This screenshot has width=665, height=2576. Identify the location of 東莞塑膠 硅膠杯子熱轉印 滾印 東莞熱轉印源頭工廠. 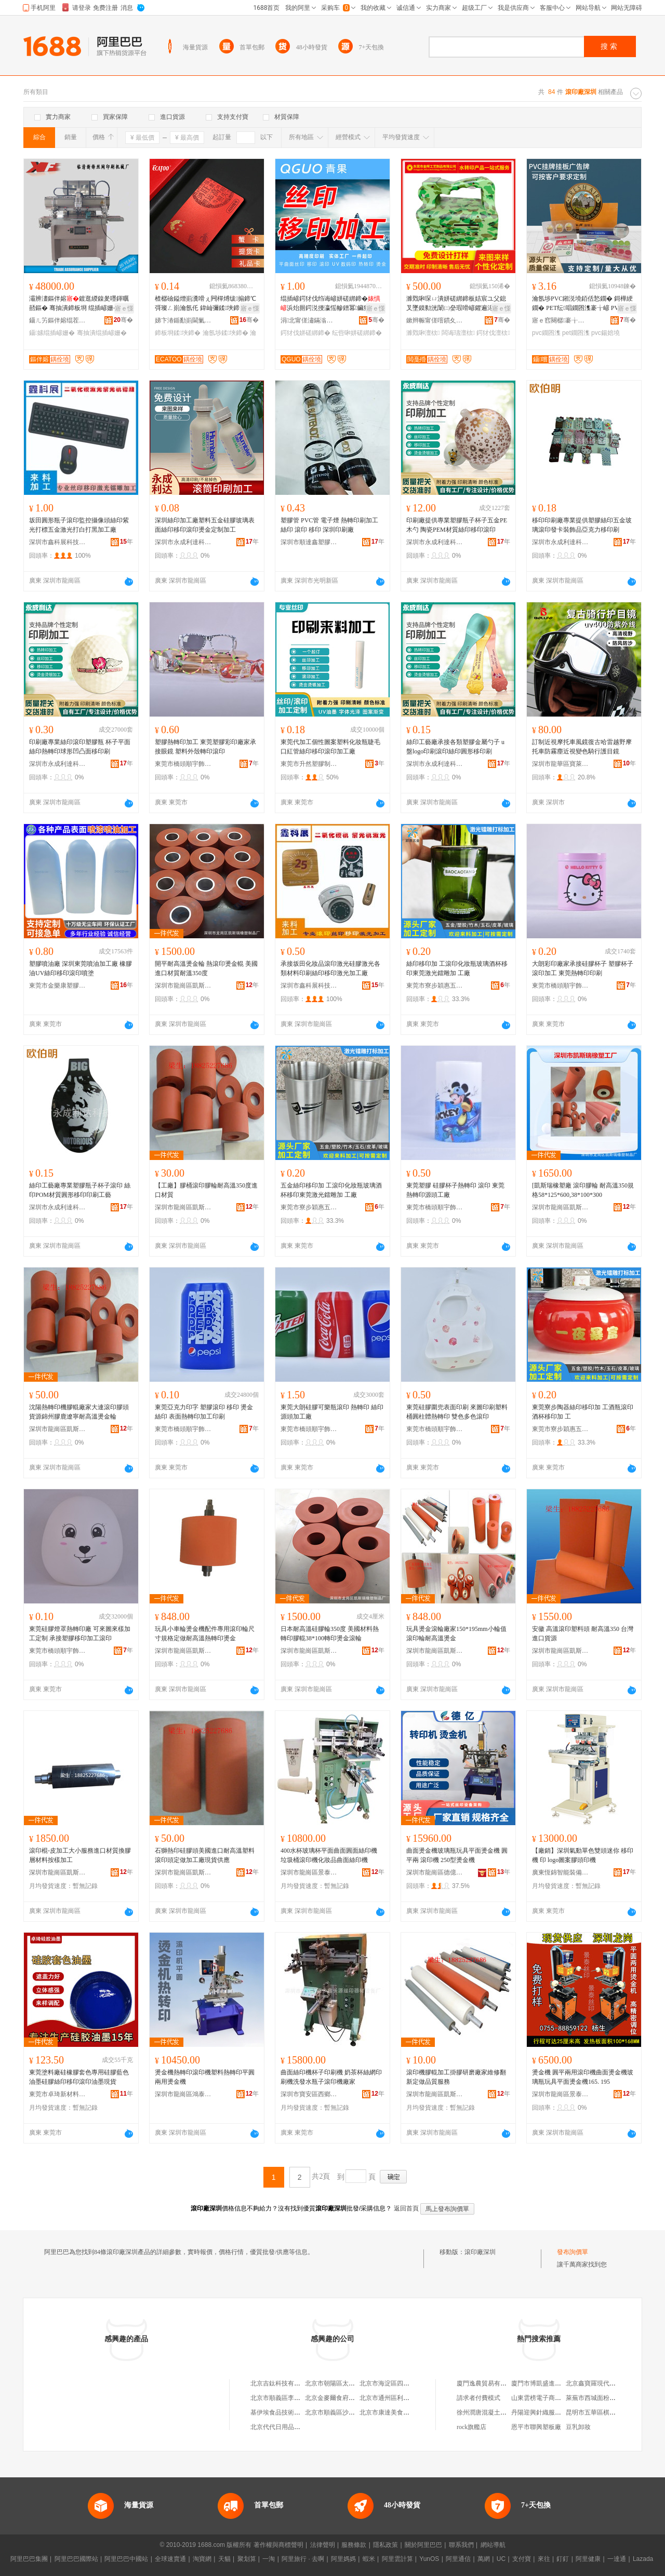
(455, 1190).